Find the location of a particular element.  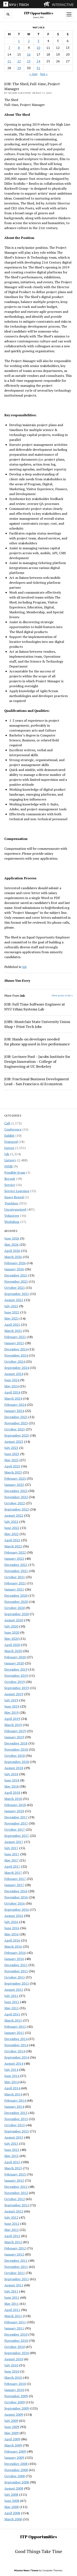

Recruit is located at coordinates (9, 1178).